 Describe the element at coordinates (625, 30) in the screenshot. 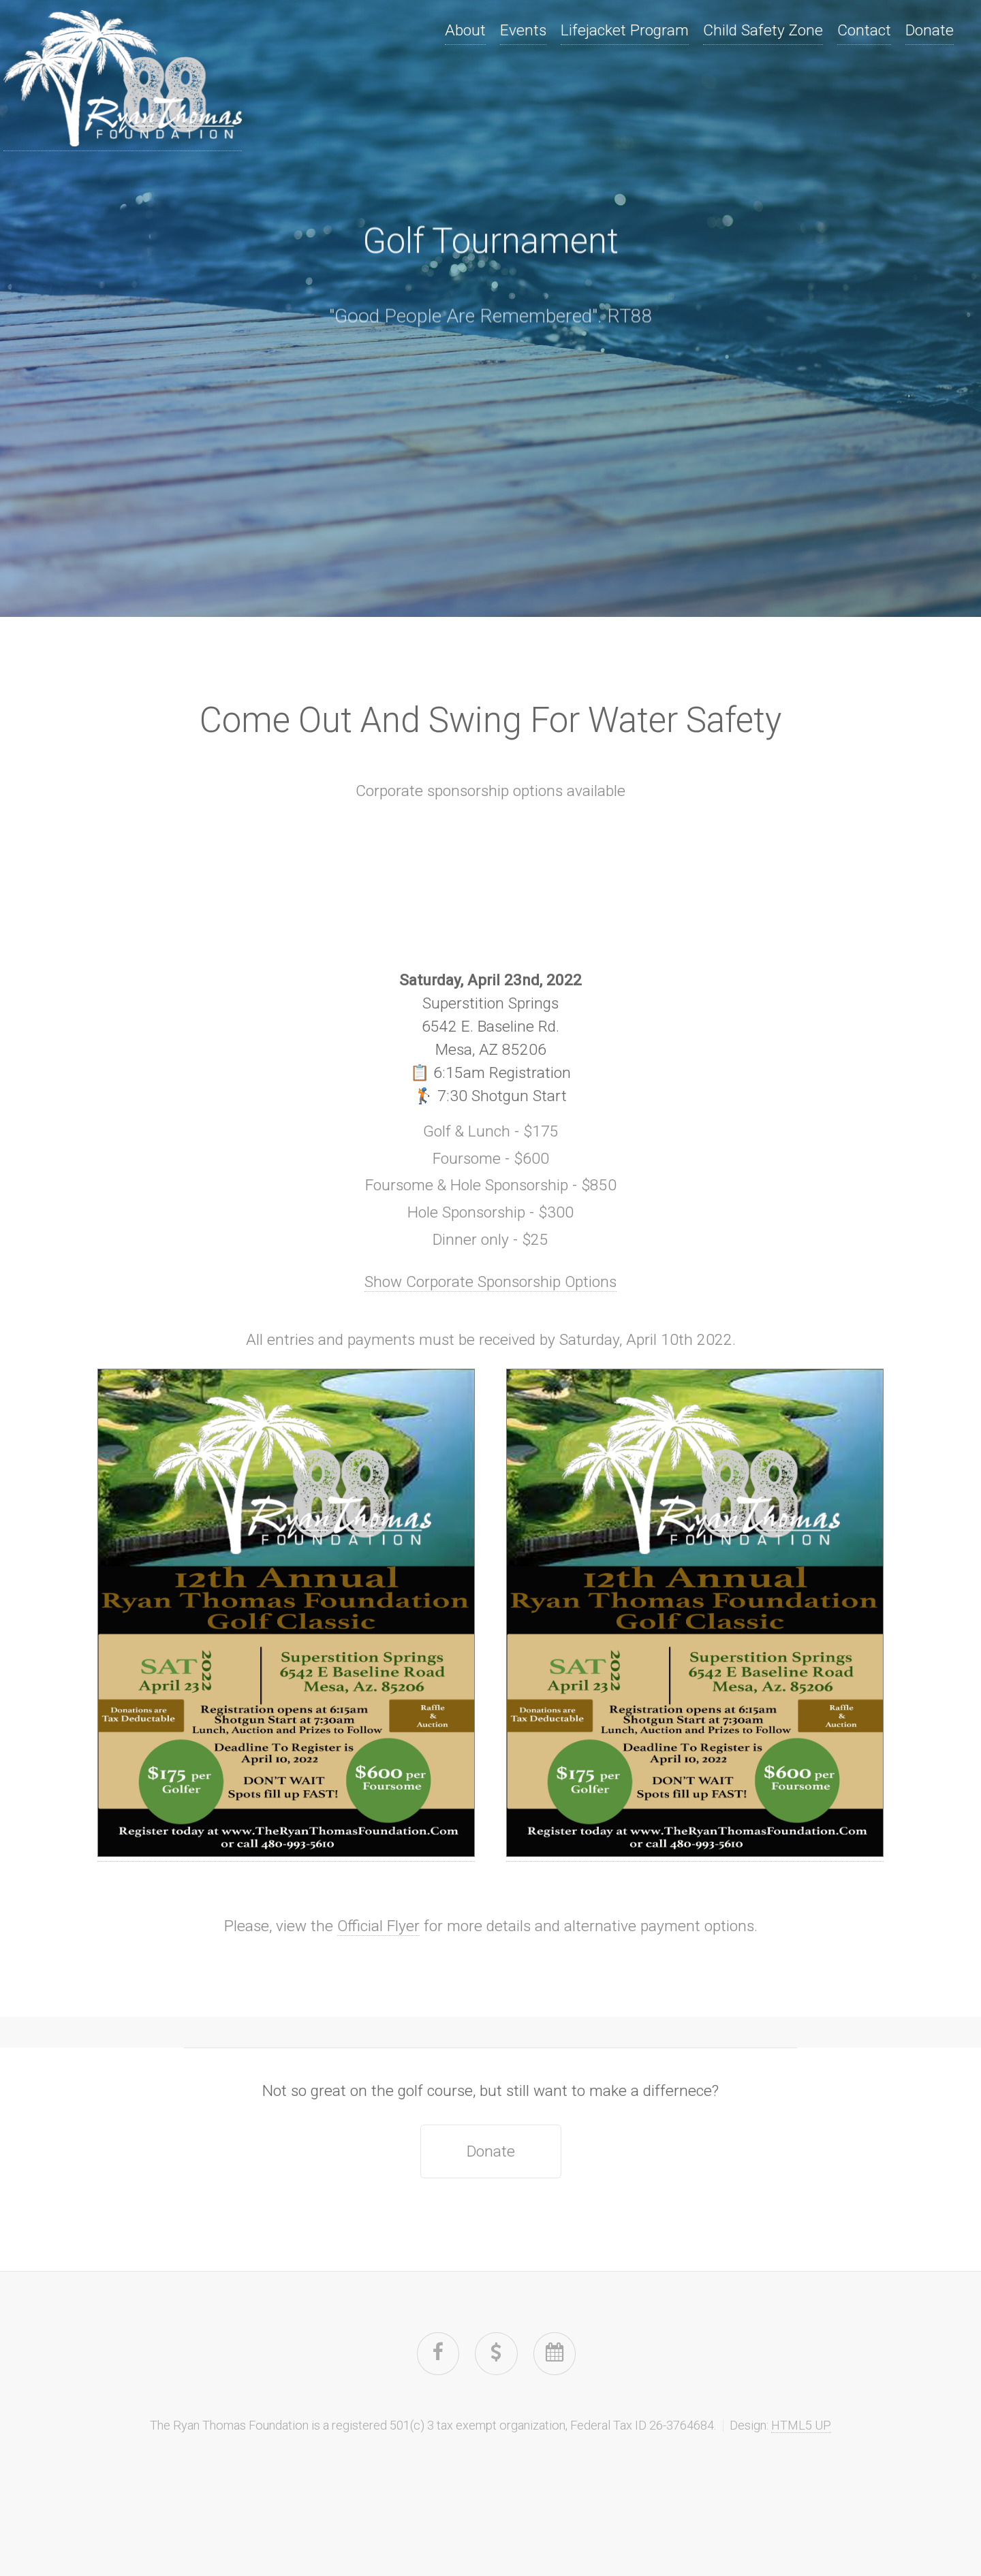

I see `Lifejacket Program` at that location.